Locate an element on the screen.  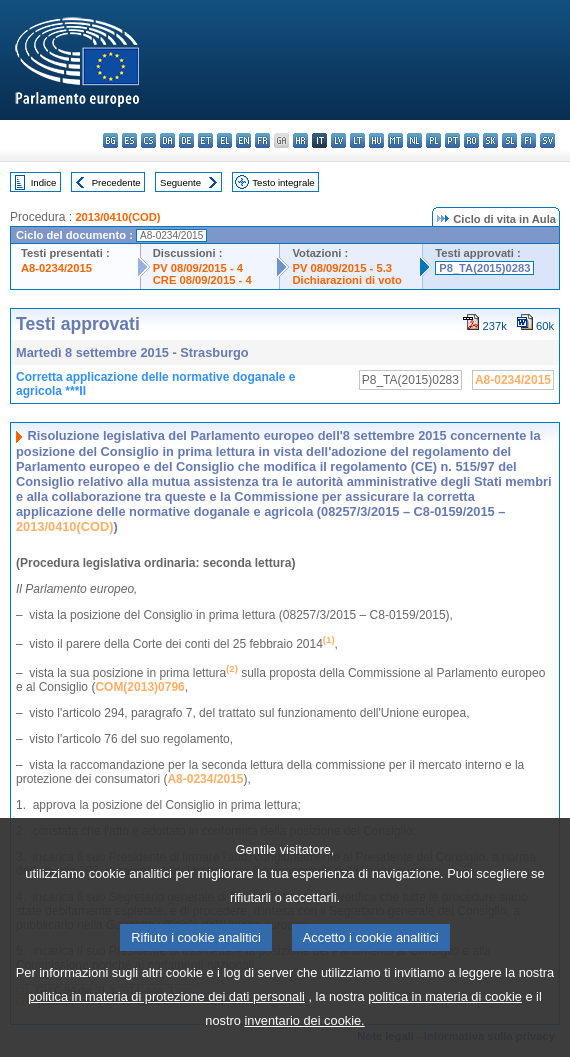
2013/0410(COD) is located at coordinates (117, 217).